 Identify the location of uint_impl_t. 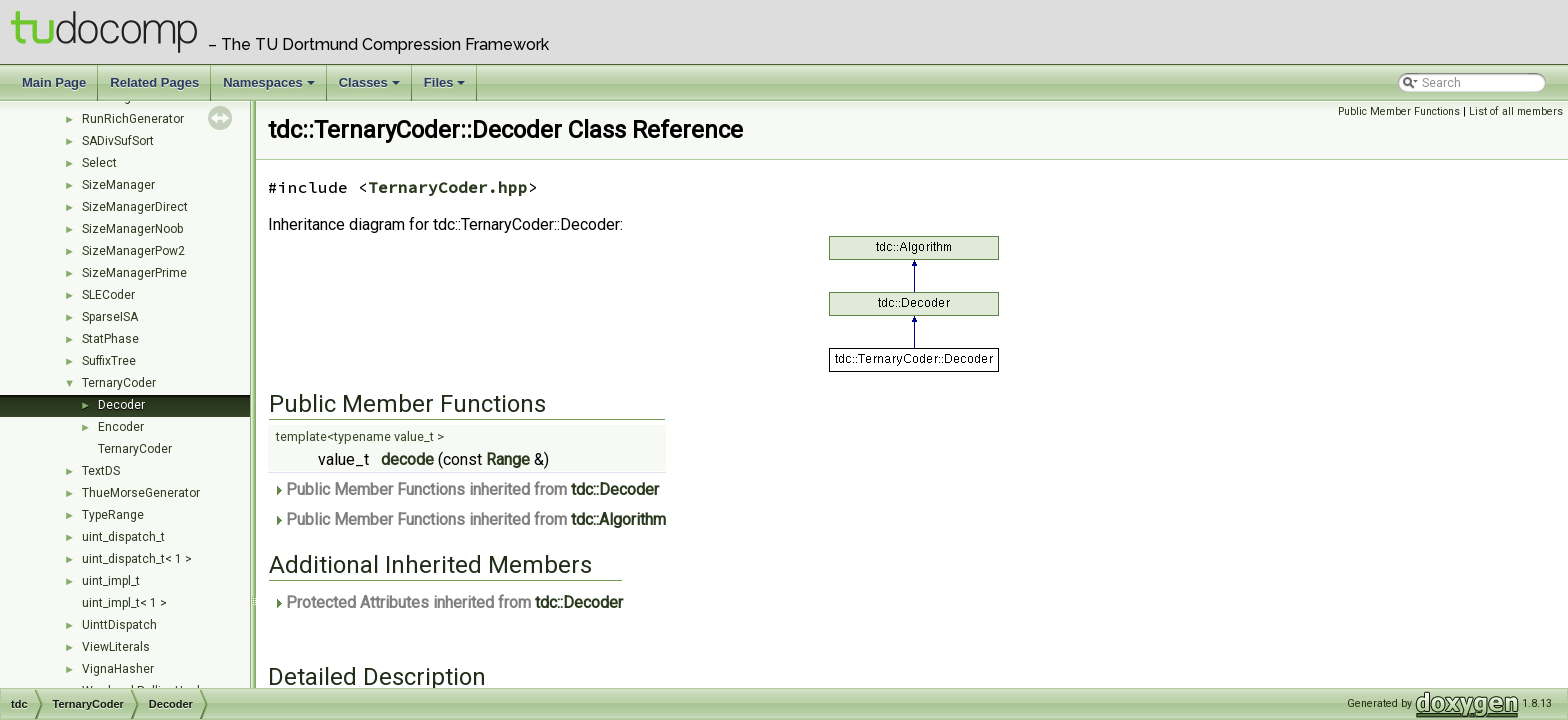
(111, 581).